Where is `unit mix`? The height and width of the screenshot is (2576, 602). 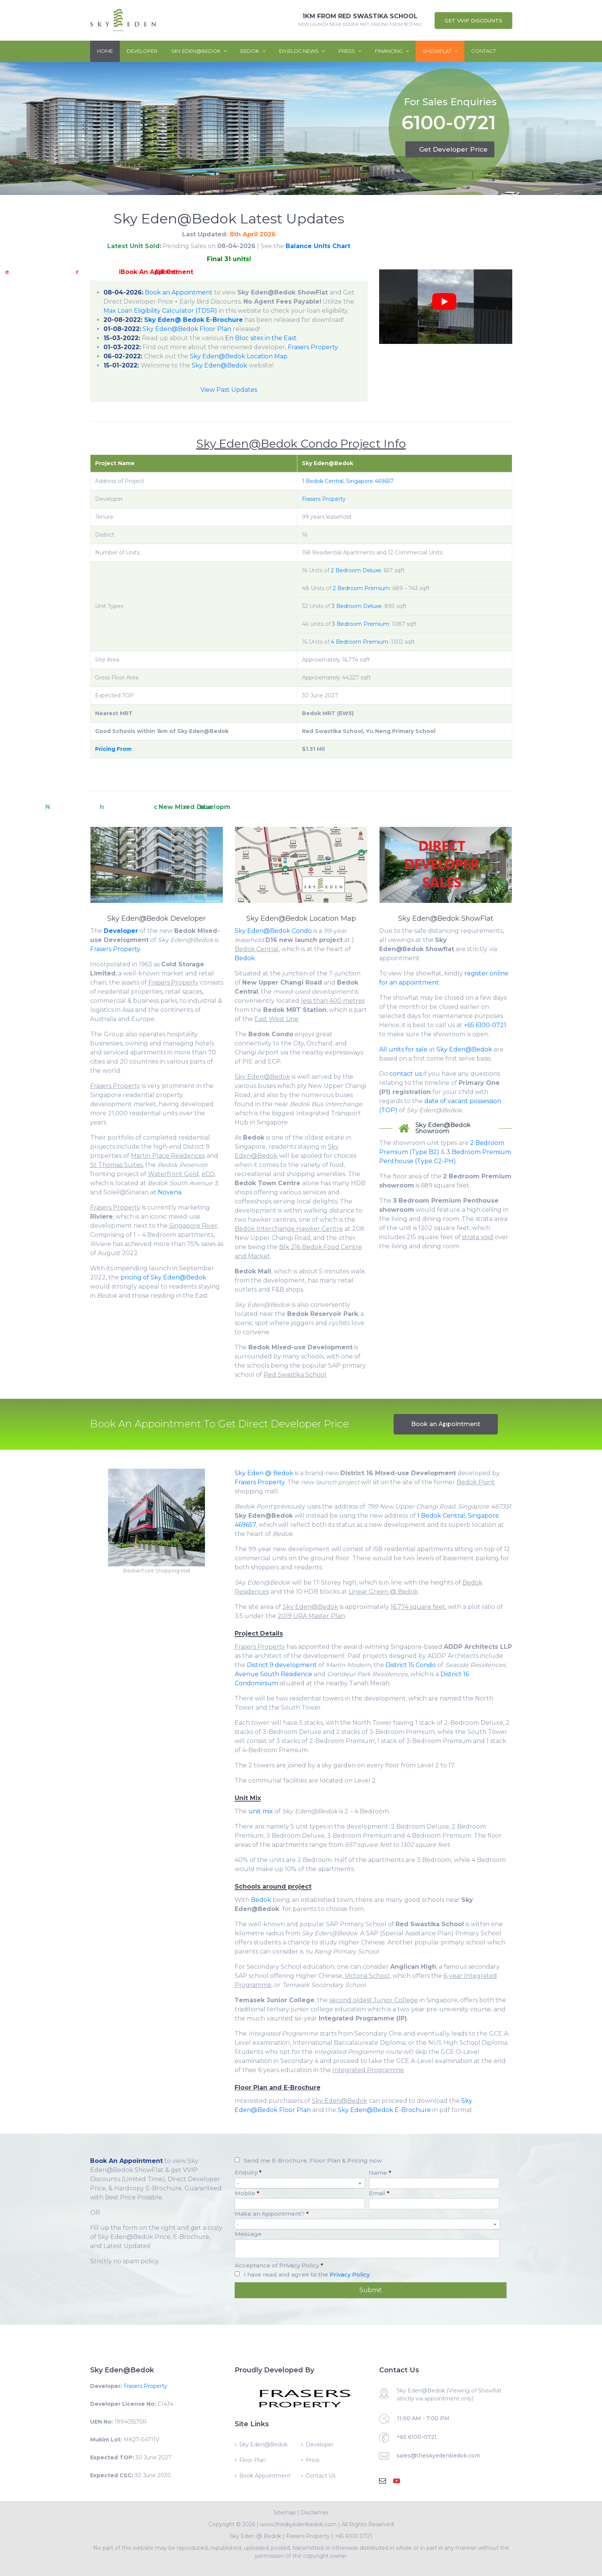 unit mix is located at coordinates (260, 1811).